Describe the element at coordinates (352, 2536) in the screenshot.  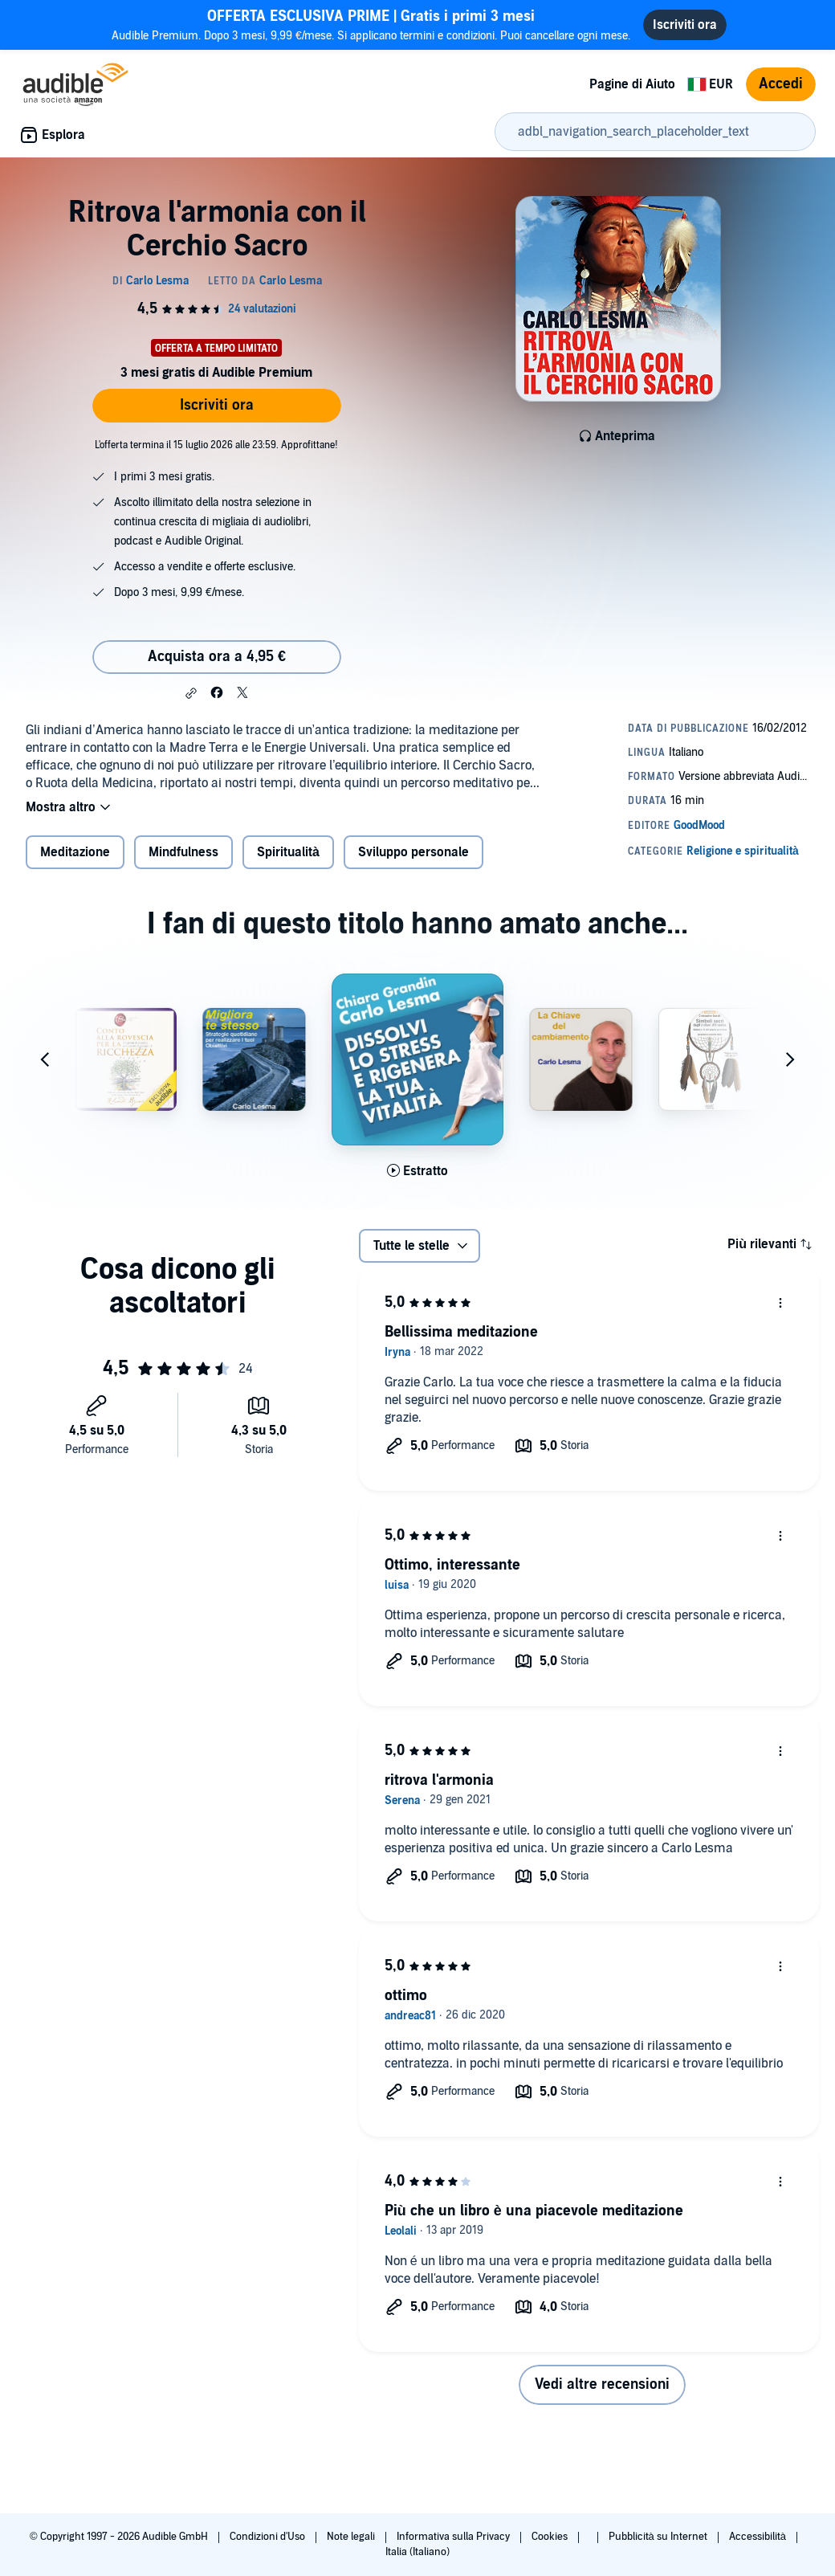
I see `Note legali` at that location.